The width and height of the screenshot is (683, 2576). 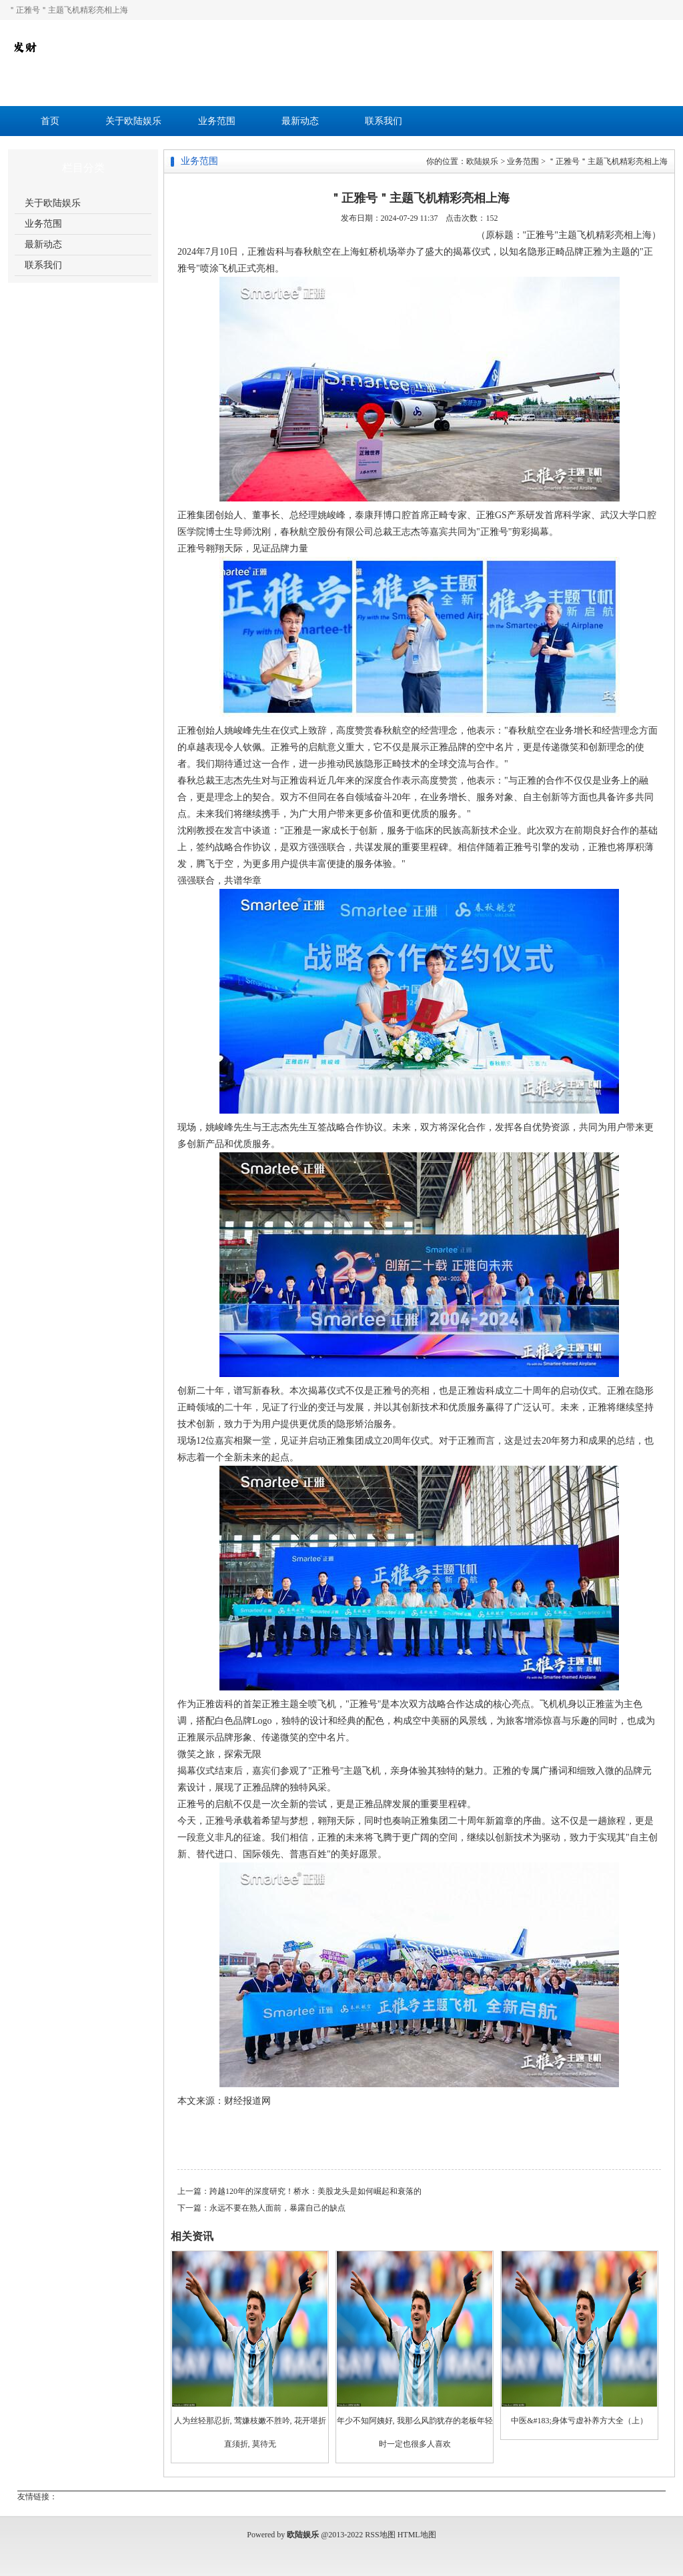 I want to click on RSS地图, so click(x=380, y=2534).